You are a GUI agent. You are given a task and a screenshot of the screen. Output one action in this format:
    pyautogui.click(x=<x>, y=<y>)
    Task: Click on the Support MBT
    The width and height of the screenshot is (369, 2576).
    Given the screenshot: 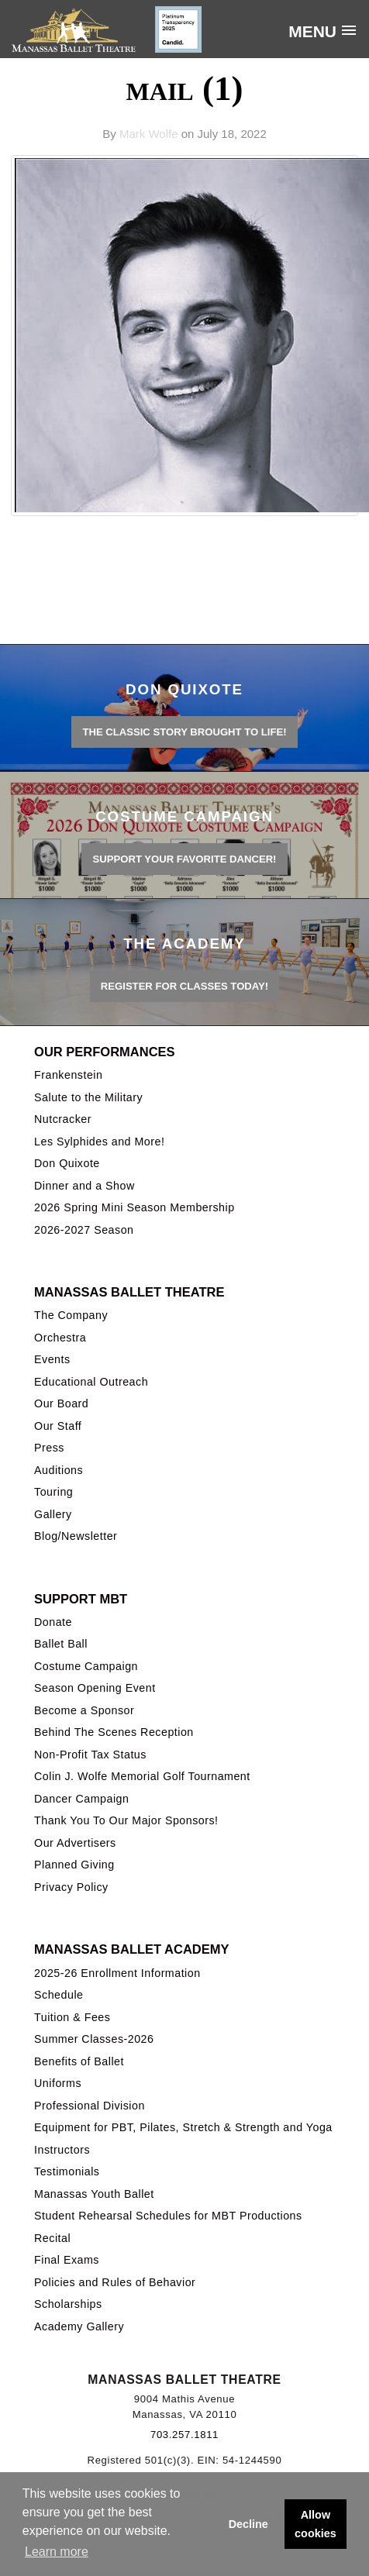 What is the action you would take?
    pyautogui.click(x=80, y=1599)
    